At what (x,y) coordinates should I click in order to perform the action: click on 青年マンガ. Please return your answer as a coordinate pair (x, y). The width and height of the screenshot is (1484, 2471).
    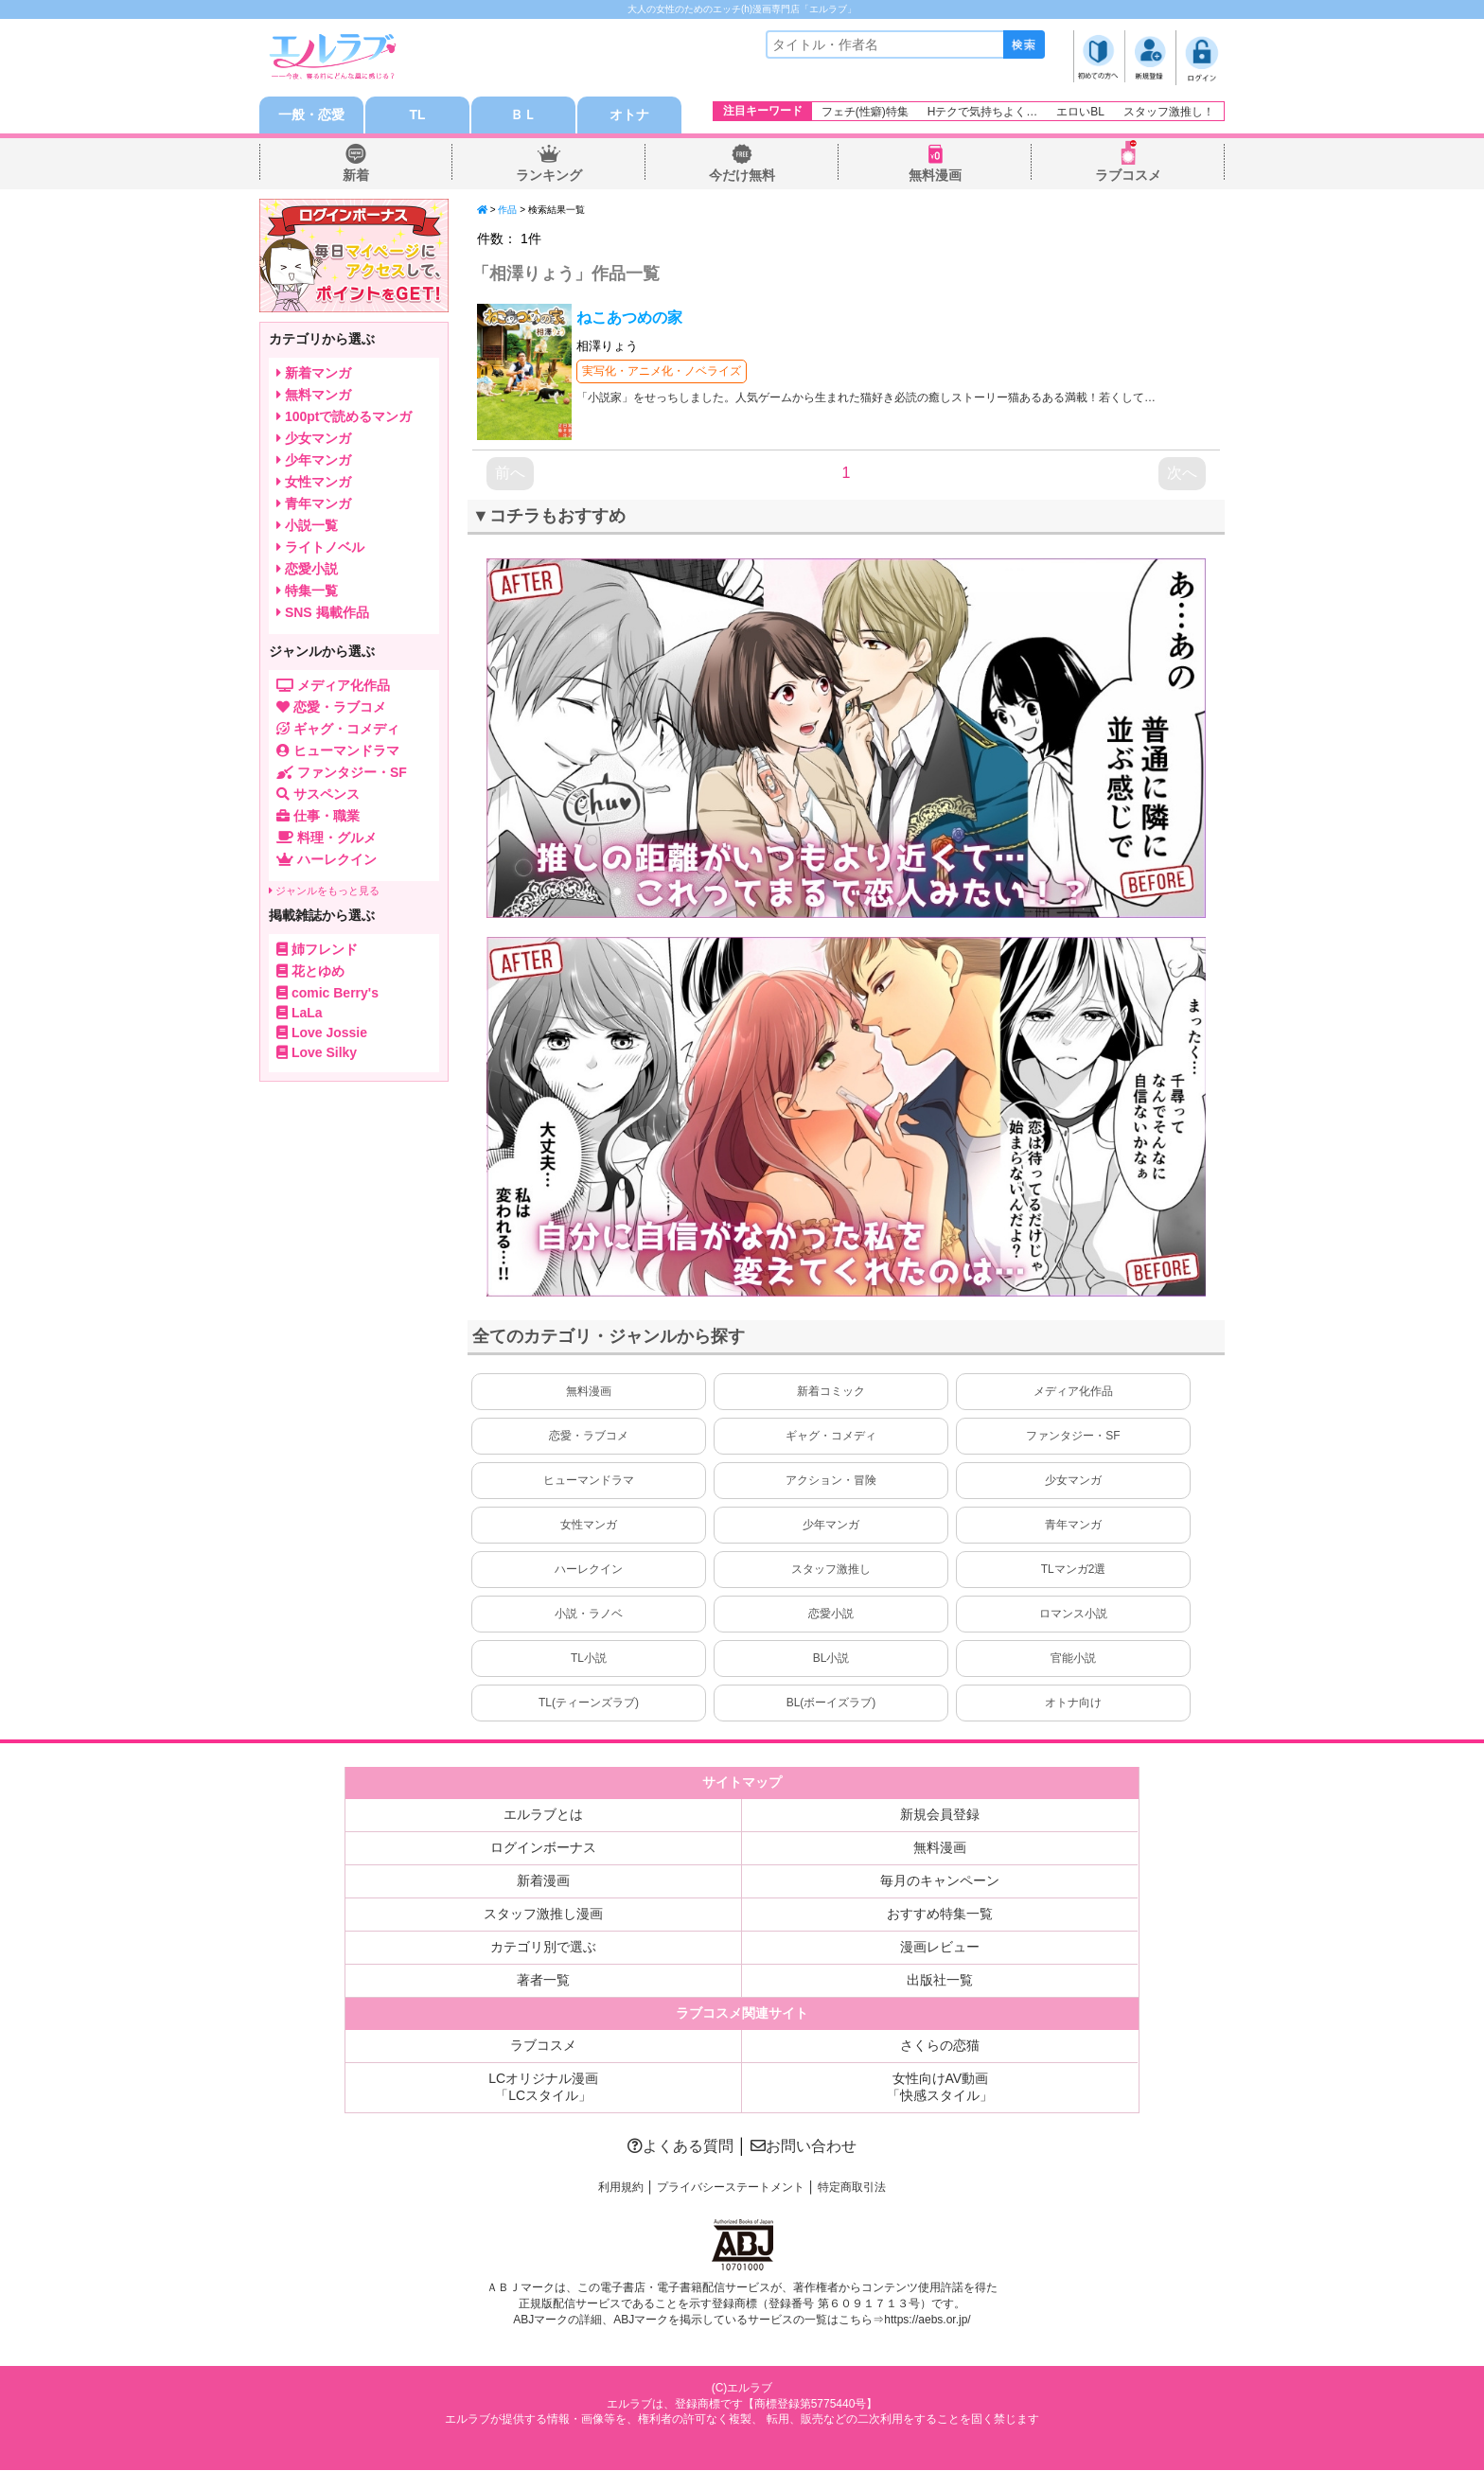
    Looking at the image, I should click on (1073, 1525).